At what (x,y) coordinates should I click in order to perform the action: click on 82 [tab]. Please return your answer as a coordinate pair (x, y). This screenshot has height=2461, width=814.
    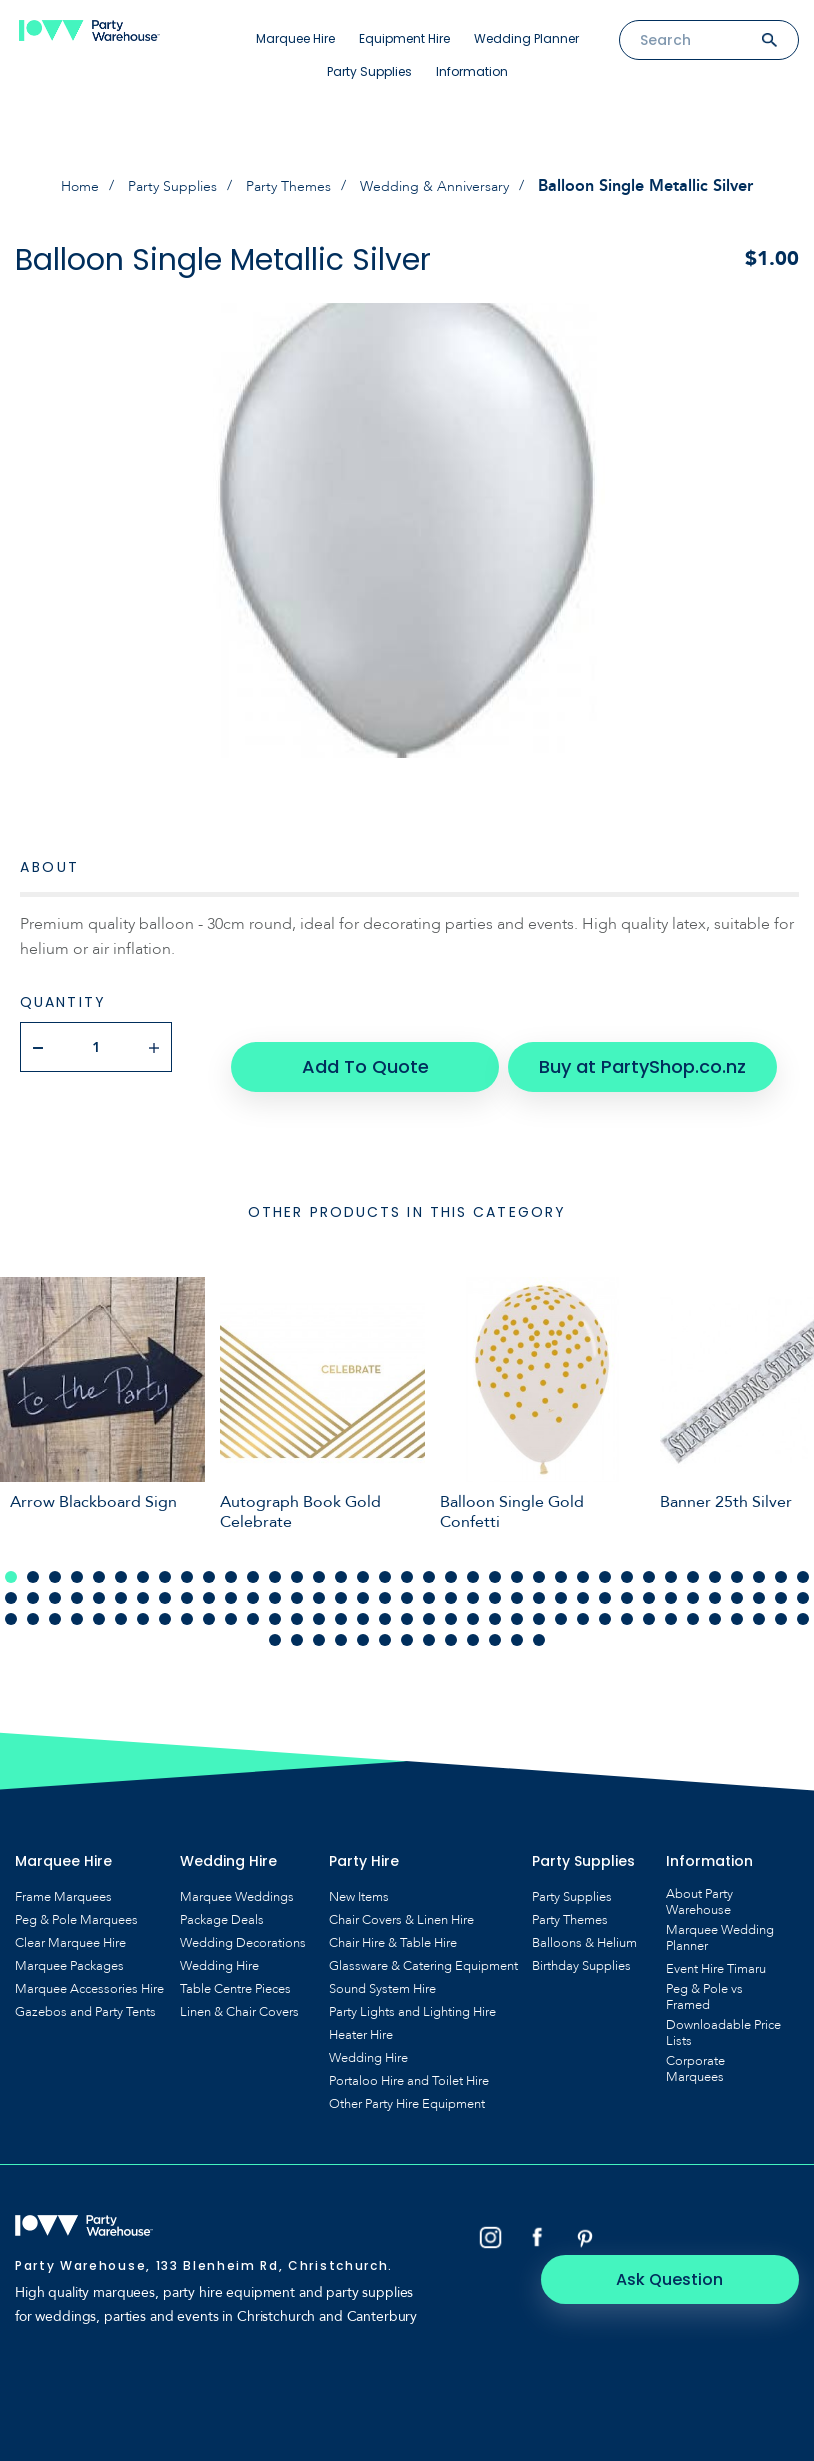
    Looking at the image, I should click on (165, 1598).